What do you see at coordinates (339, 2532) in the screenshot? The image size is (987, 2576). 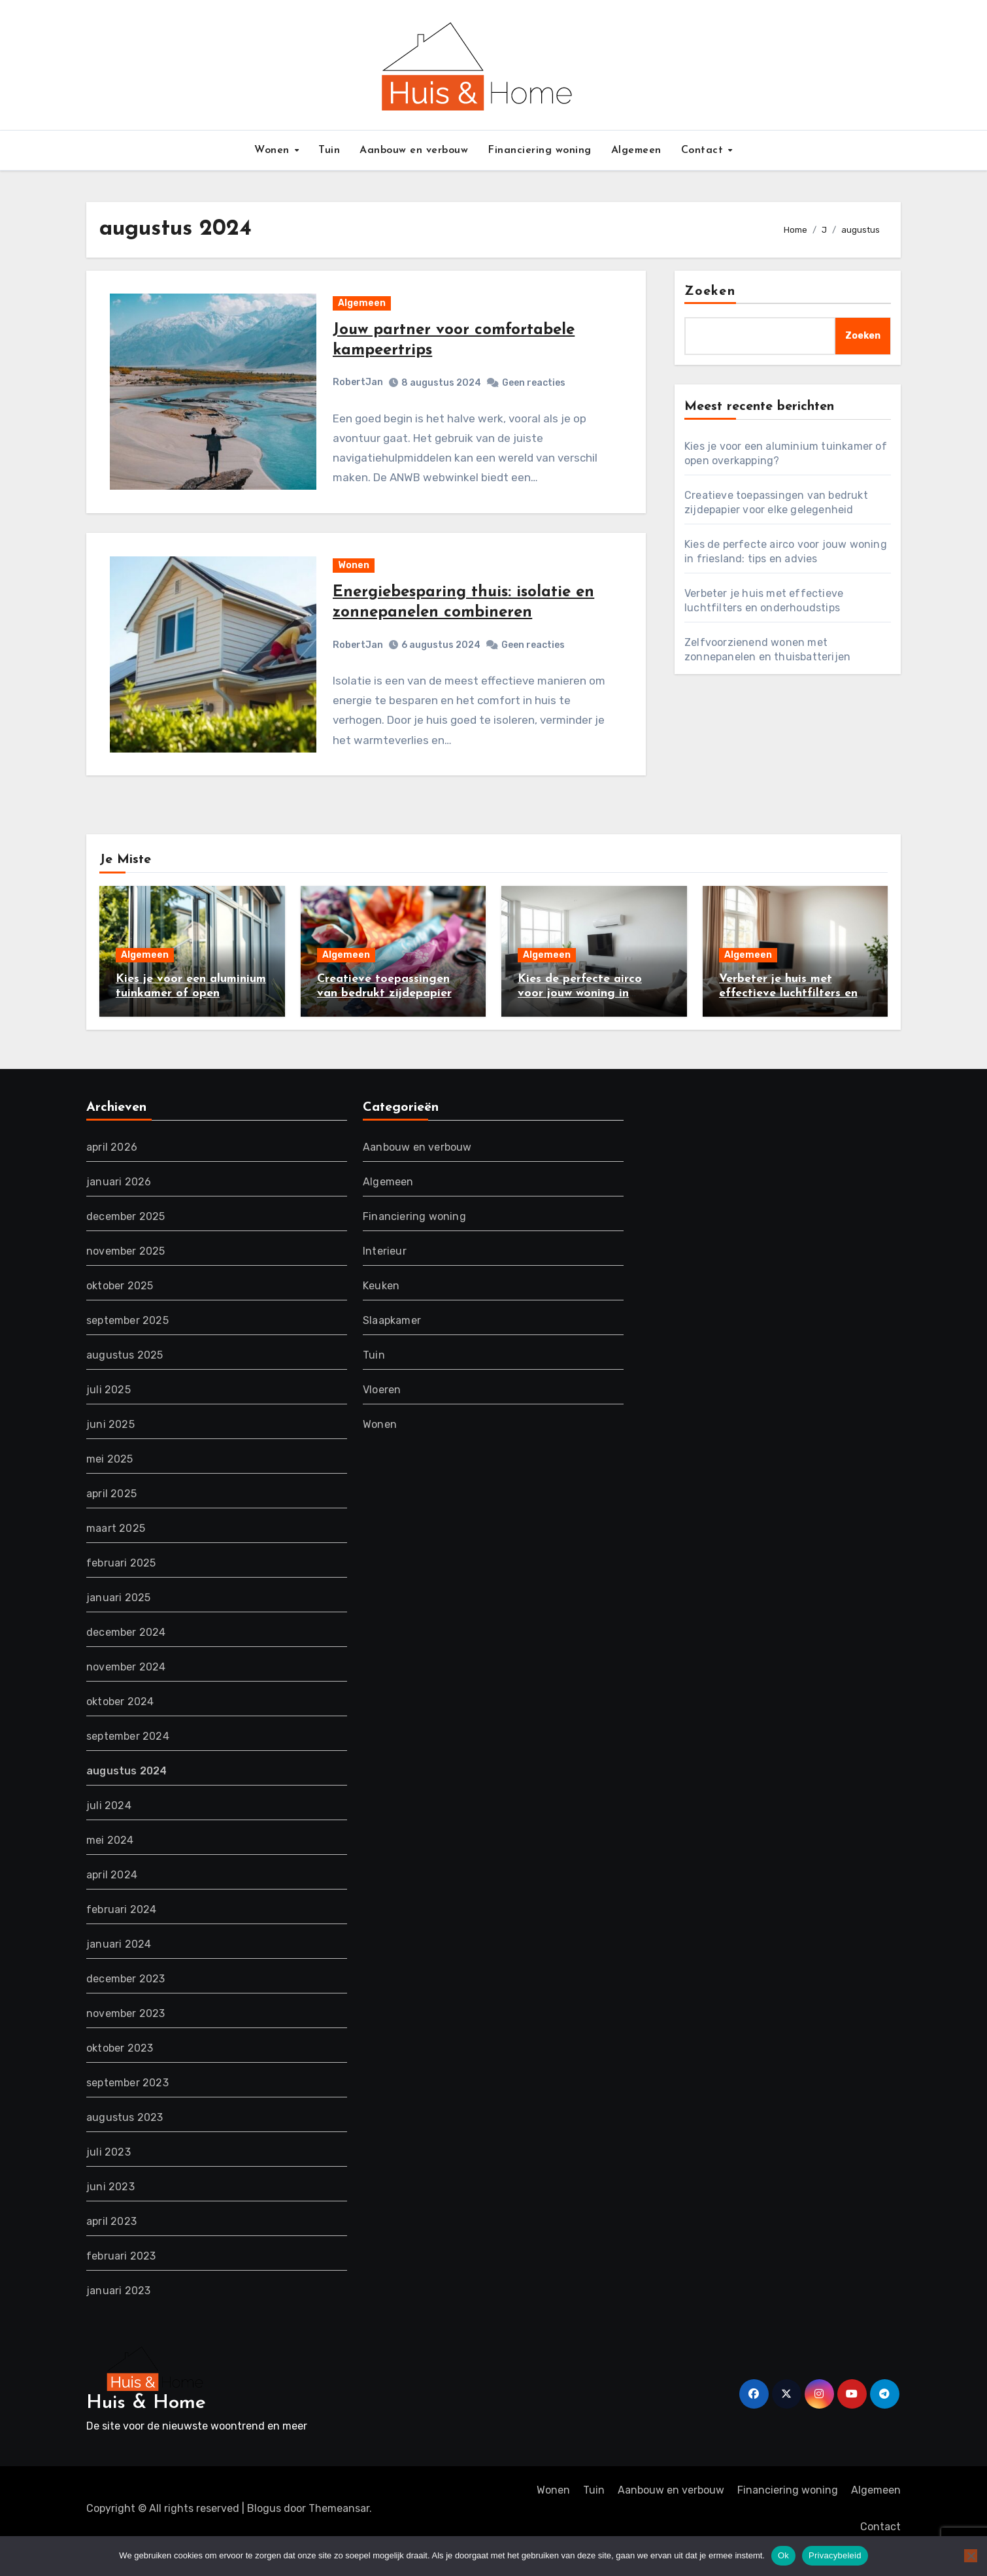 I see `Themeansar` at bounding box center [339, 2532].